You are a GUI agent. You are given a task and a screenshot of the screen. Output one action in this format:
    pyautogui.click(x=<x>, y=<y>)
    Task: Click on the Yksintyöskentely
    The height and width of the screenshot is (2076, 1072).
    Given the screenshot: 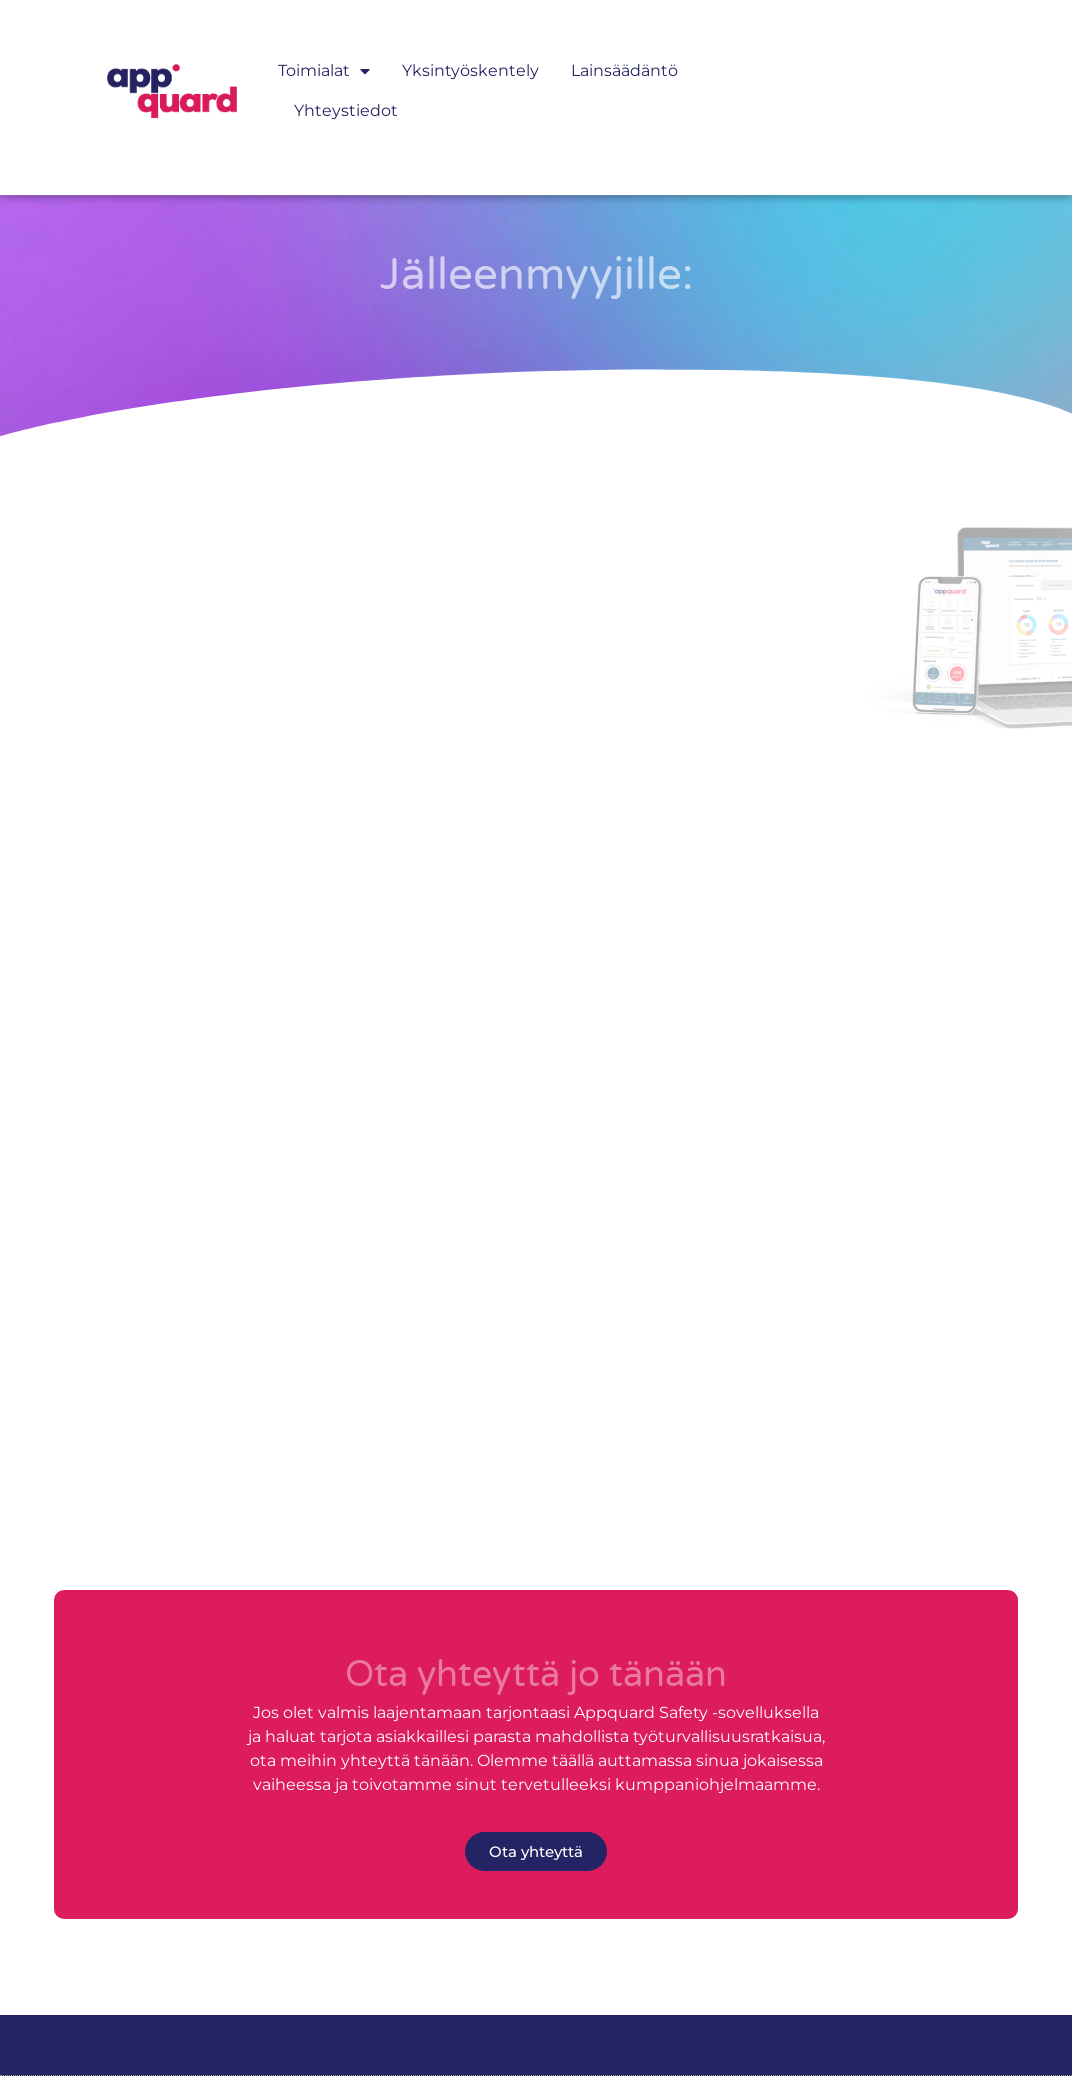 What is the action you would take?
    pyautogui.click(x=470, y=48)
    